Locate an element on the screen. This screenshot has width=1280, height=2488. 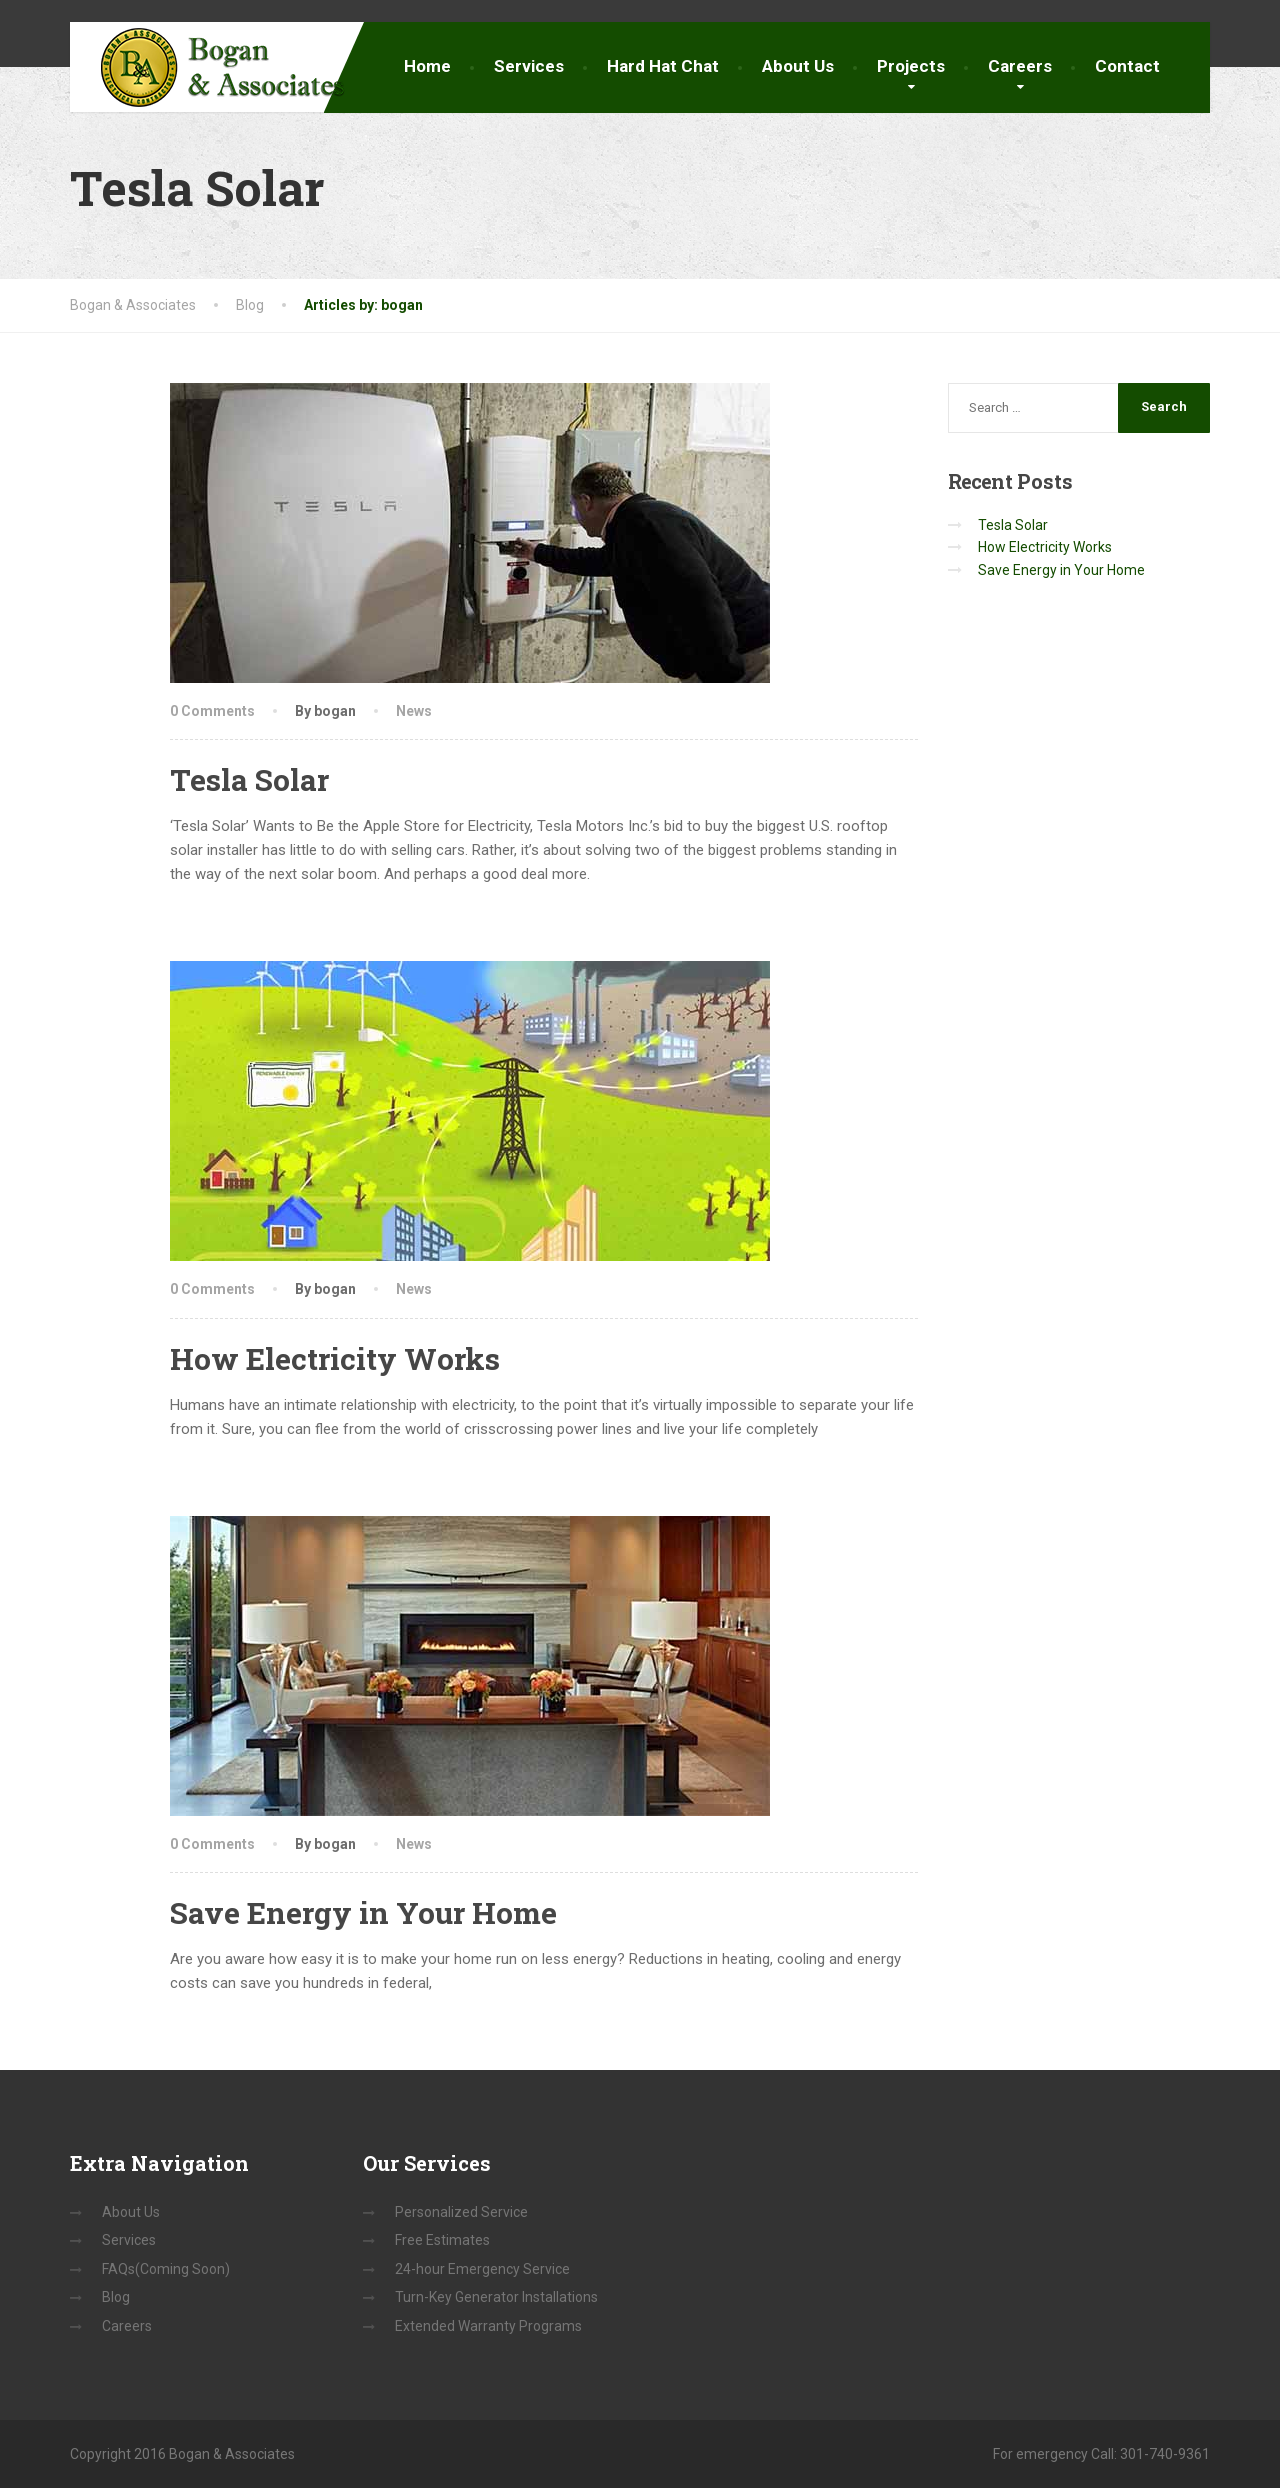
Services is located at coordinates (529, 66).